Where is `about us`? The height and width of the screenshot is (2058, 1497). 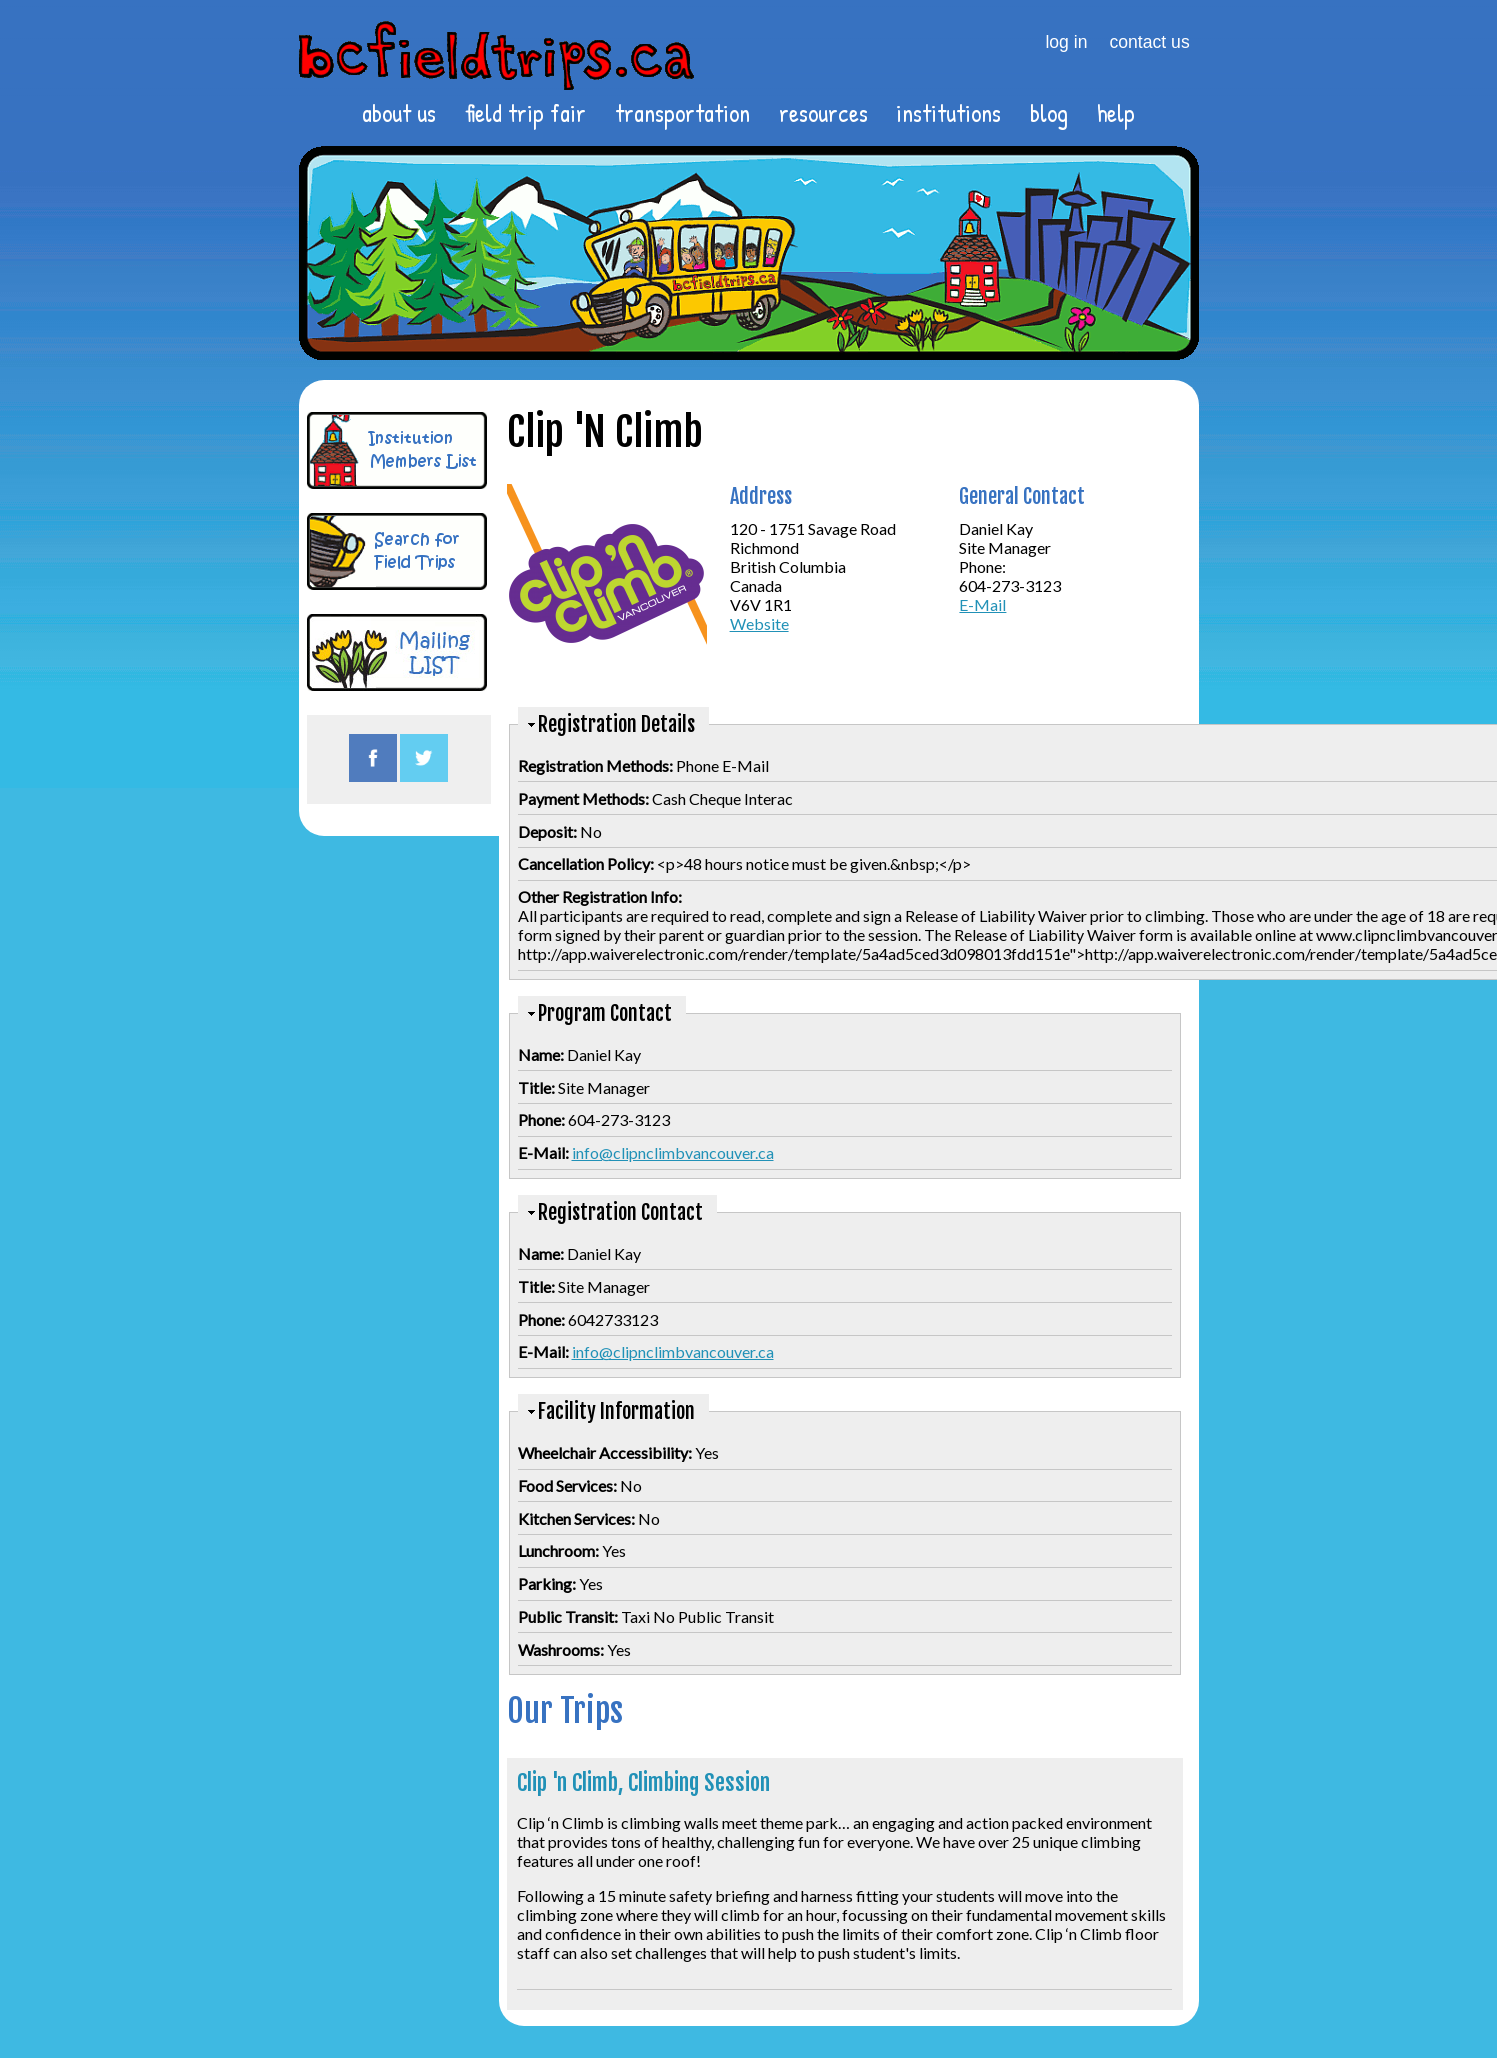 about us is located at coordinates (399, 113).